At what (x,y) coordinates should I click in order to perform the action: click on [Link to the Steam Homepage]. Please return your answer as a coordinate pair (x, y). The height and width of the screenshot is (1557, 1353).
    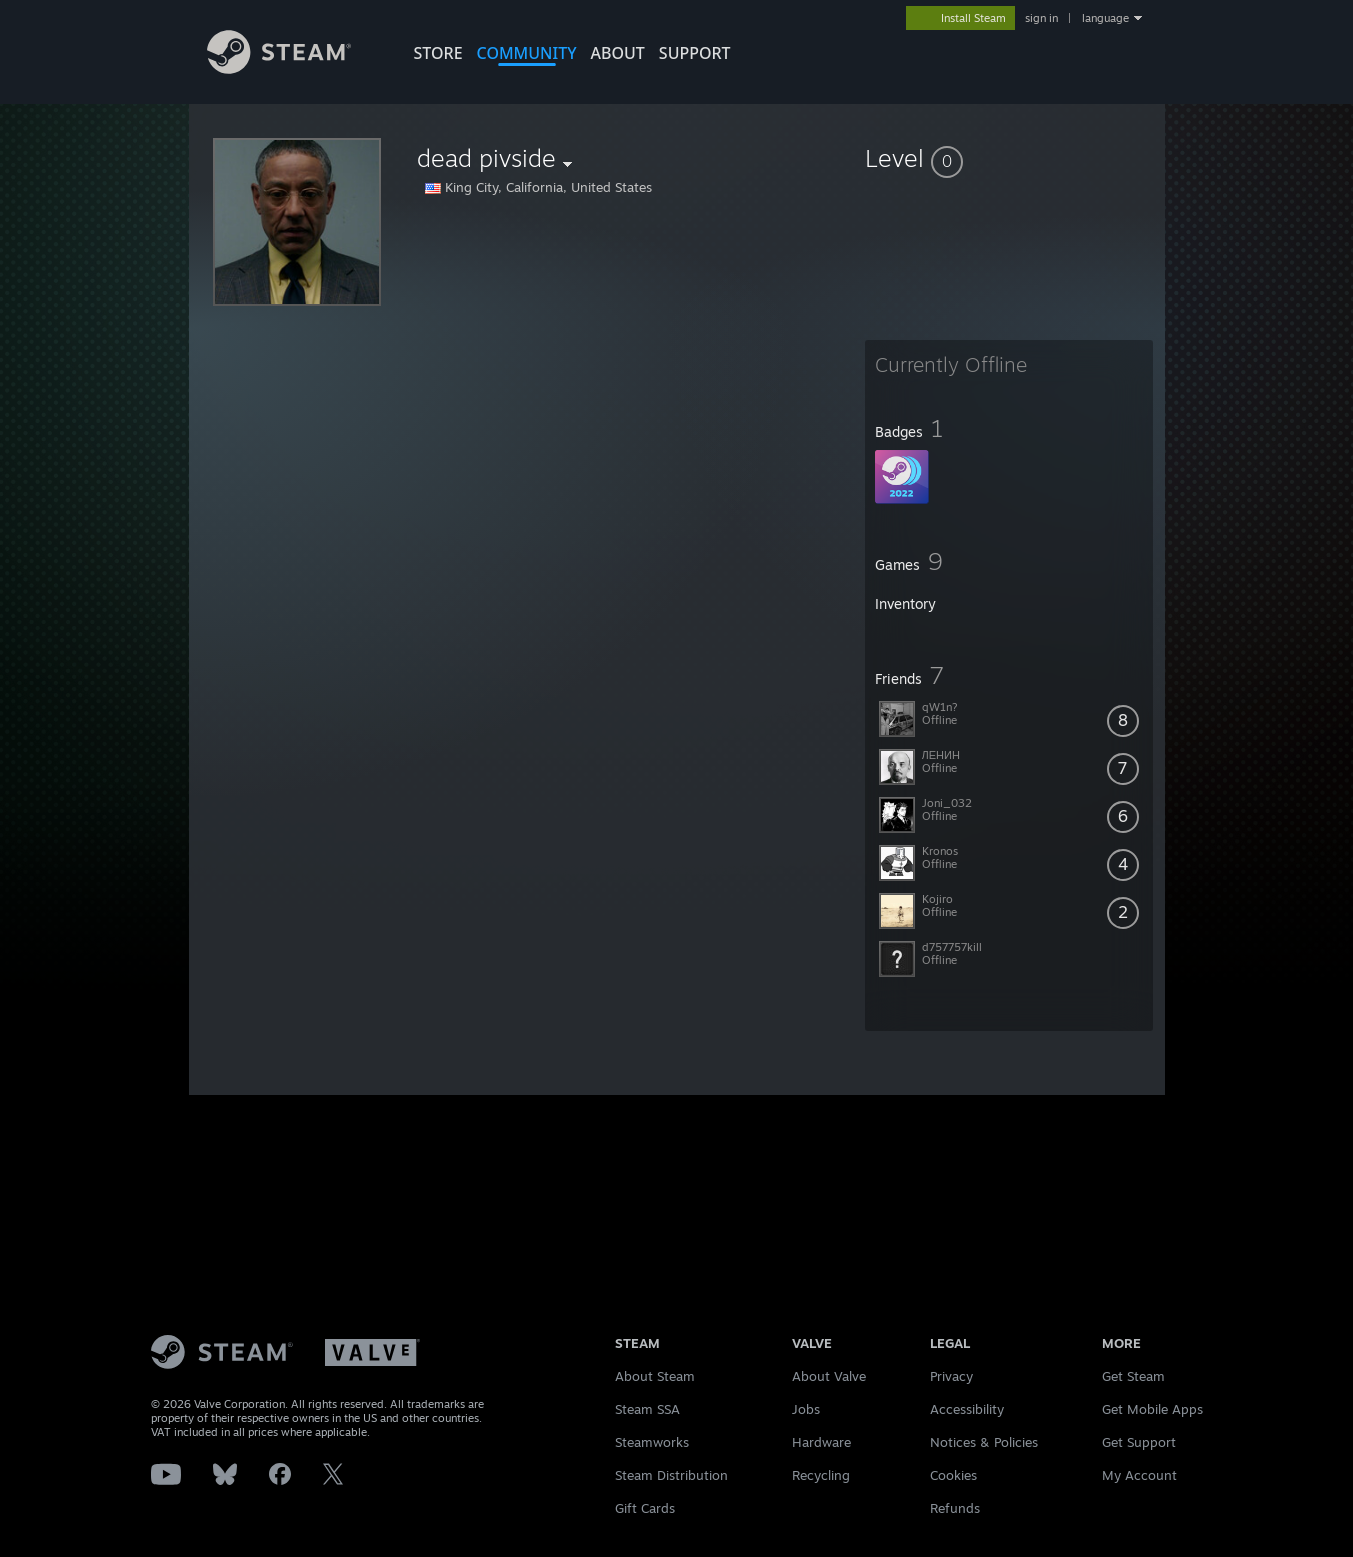
    Looking at the image, I should click on (279, 68).